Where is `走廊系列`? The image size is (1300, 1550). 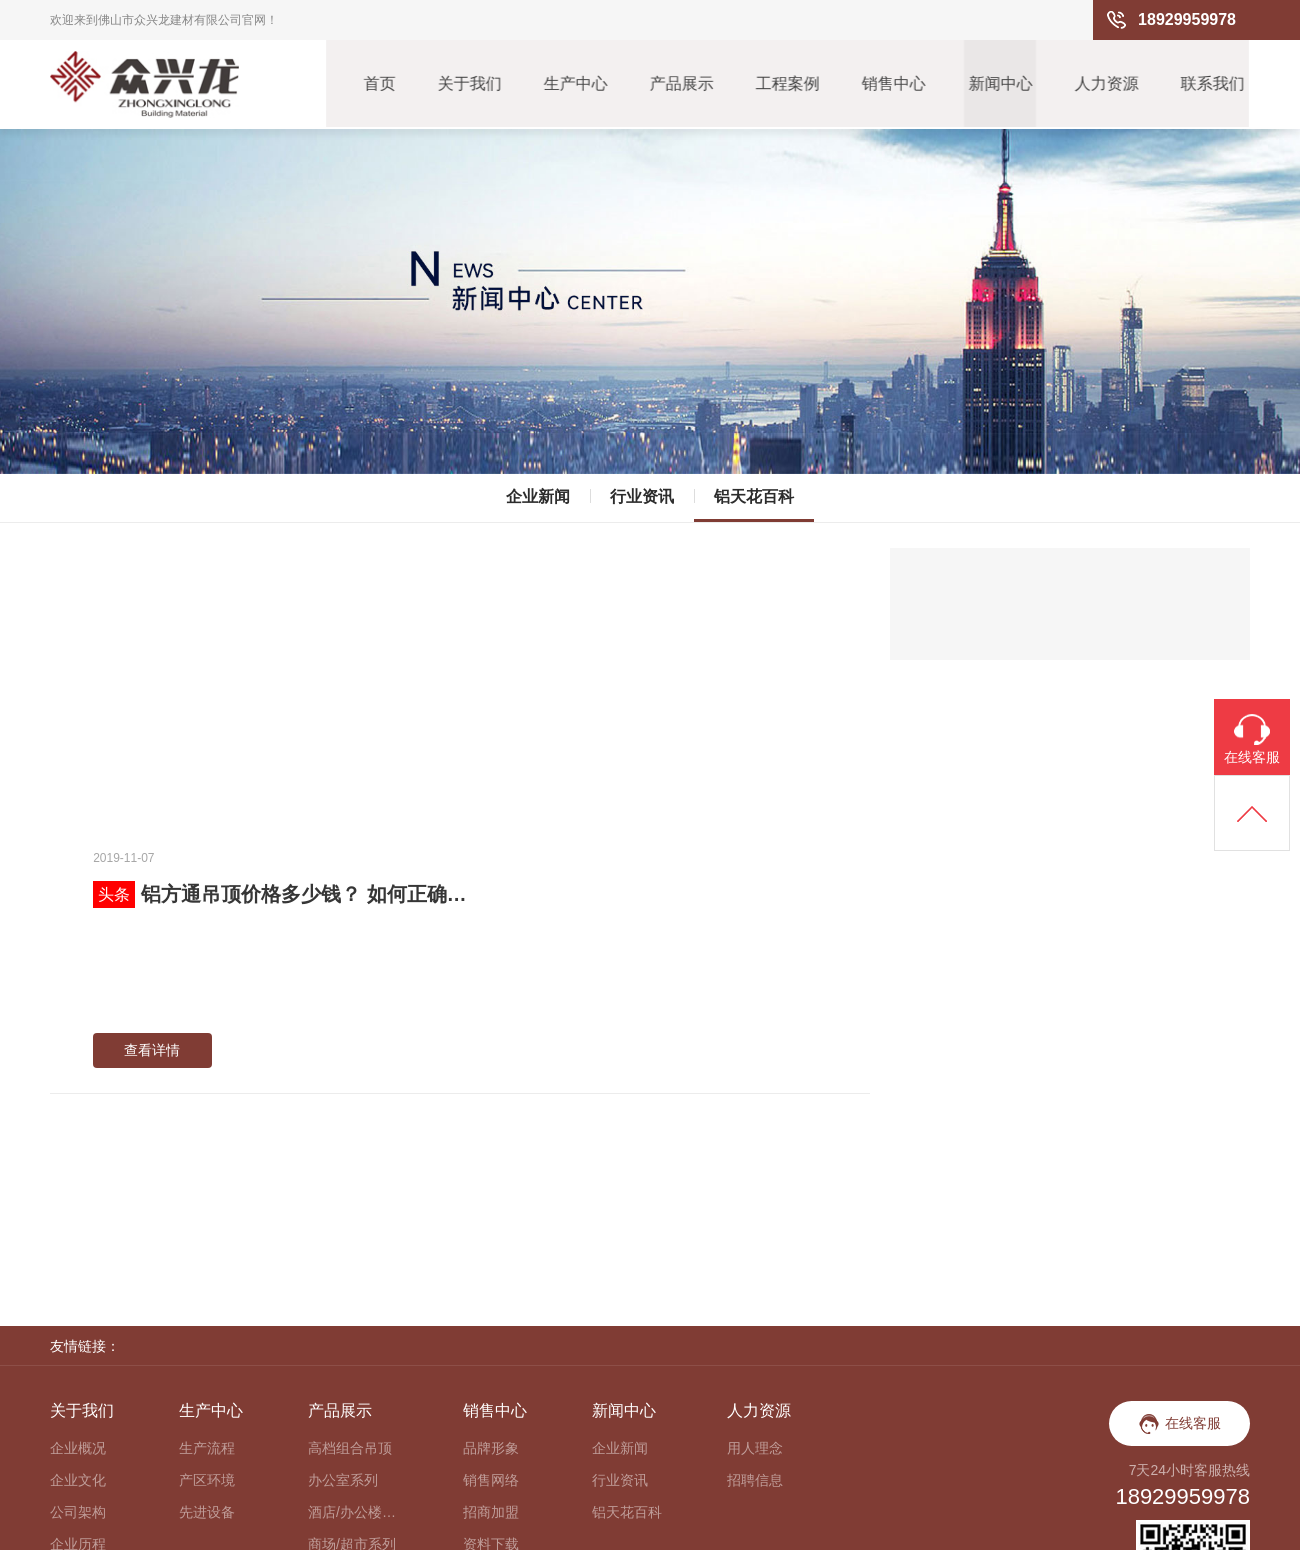
走廊系列 is located at coordinates (336, 1353).